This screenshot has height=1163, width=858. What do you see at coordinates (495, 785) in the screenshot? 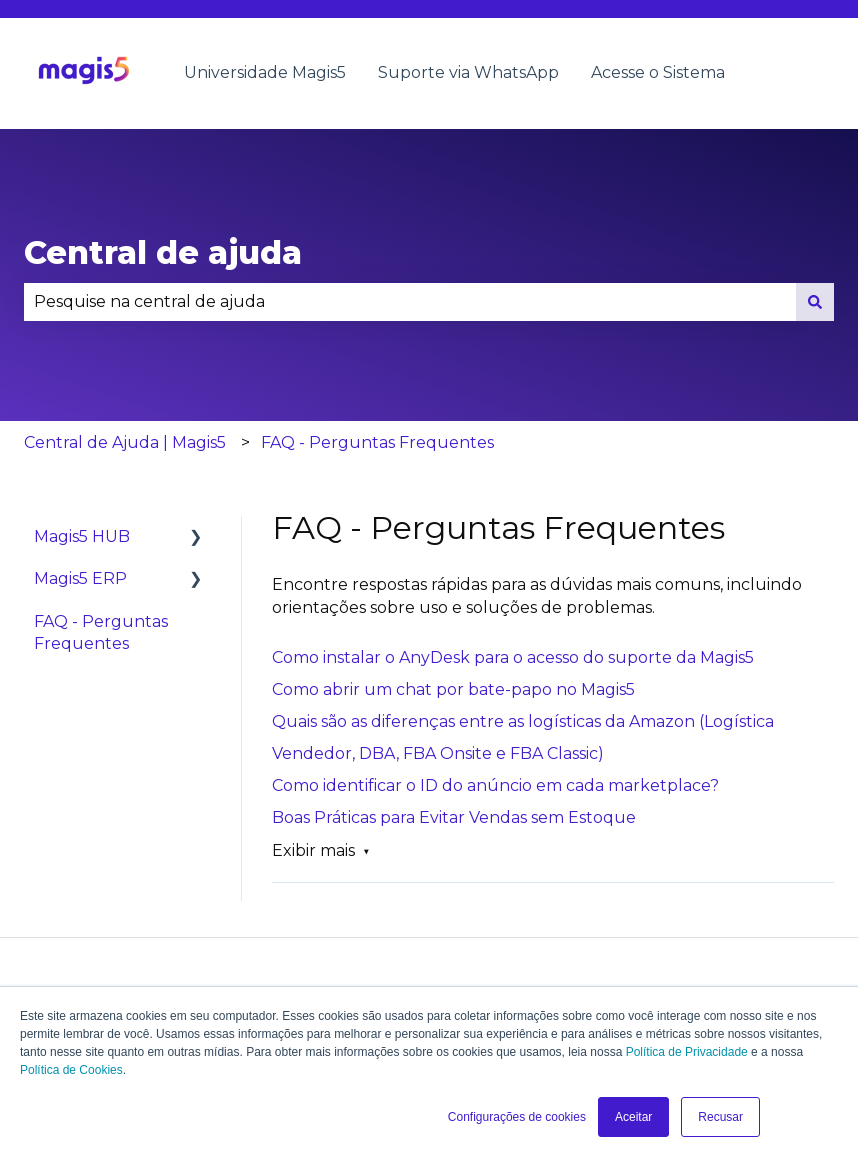
I see `Como identificar o ID do anúncio em cada marketplace?` at bounding box center [495, 785].